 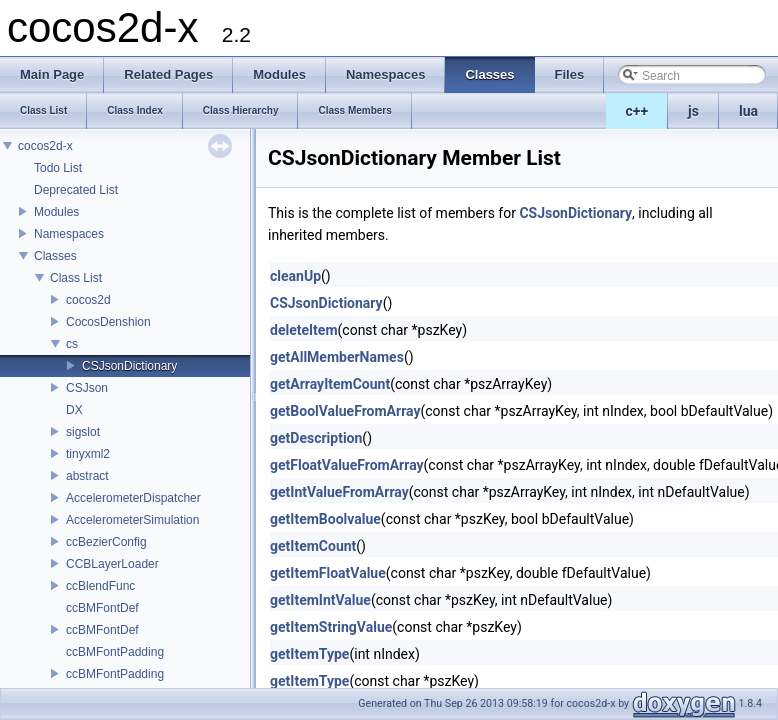 What do you see at coordinates (693, 111) in the screenshot?
I see `js` at bounding box center [693, 111].